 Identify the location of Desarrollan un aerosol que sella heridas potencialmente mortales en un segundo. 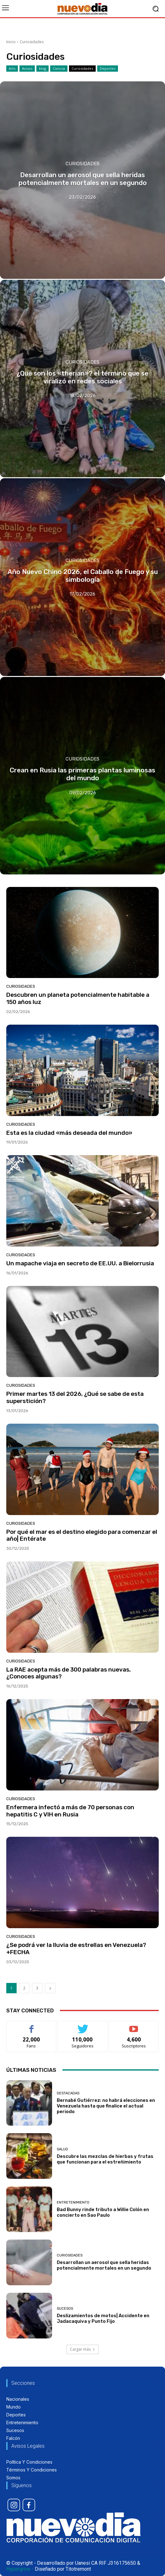
(104, 2265).